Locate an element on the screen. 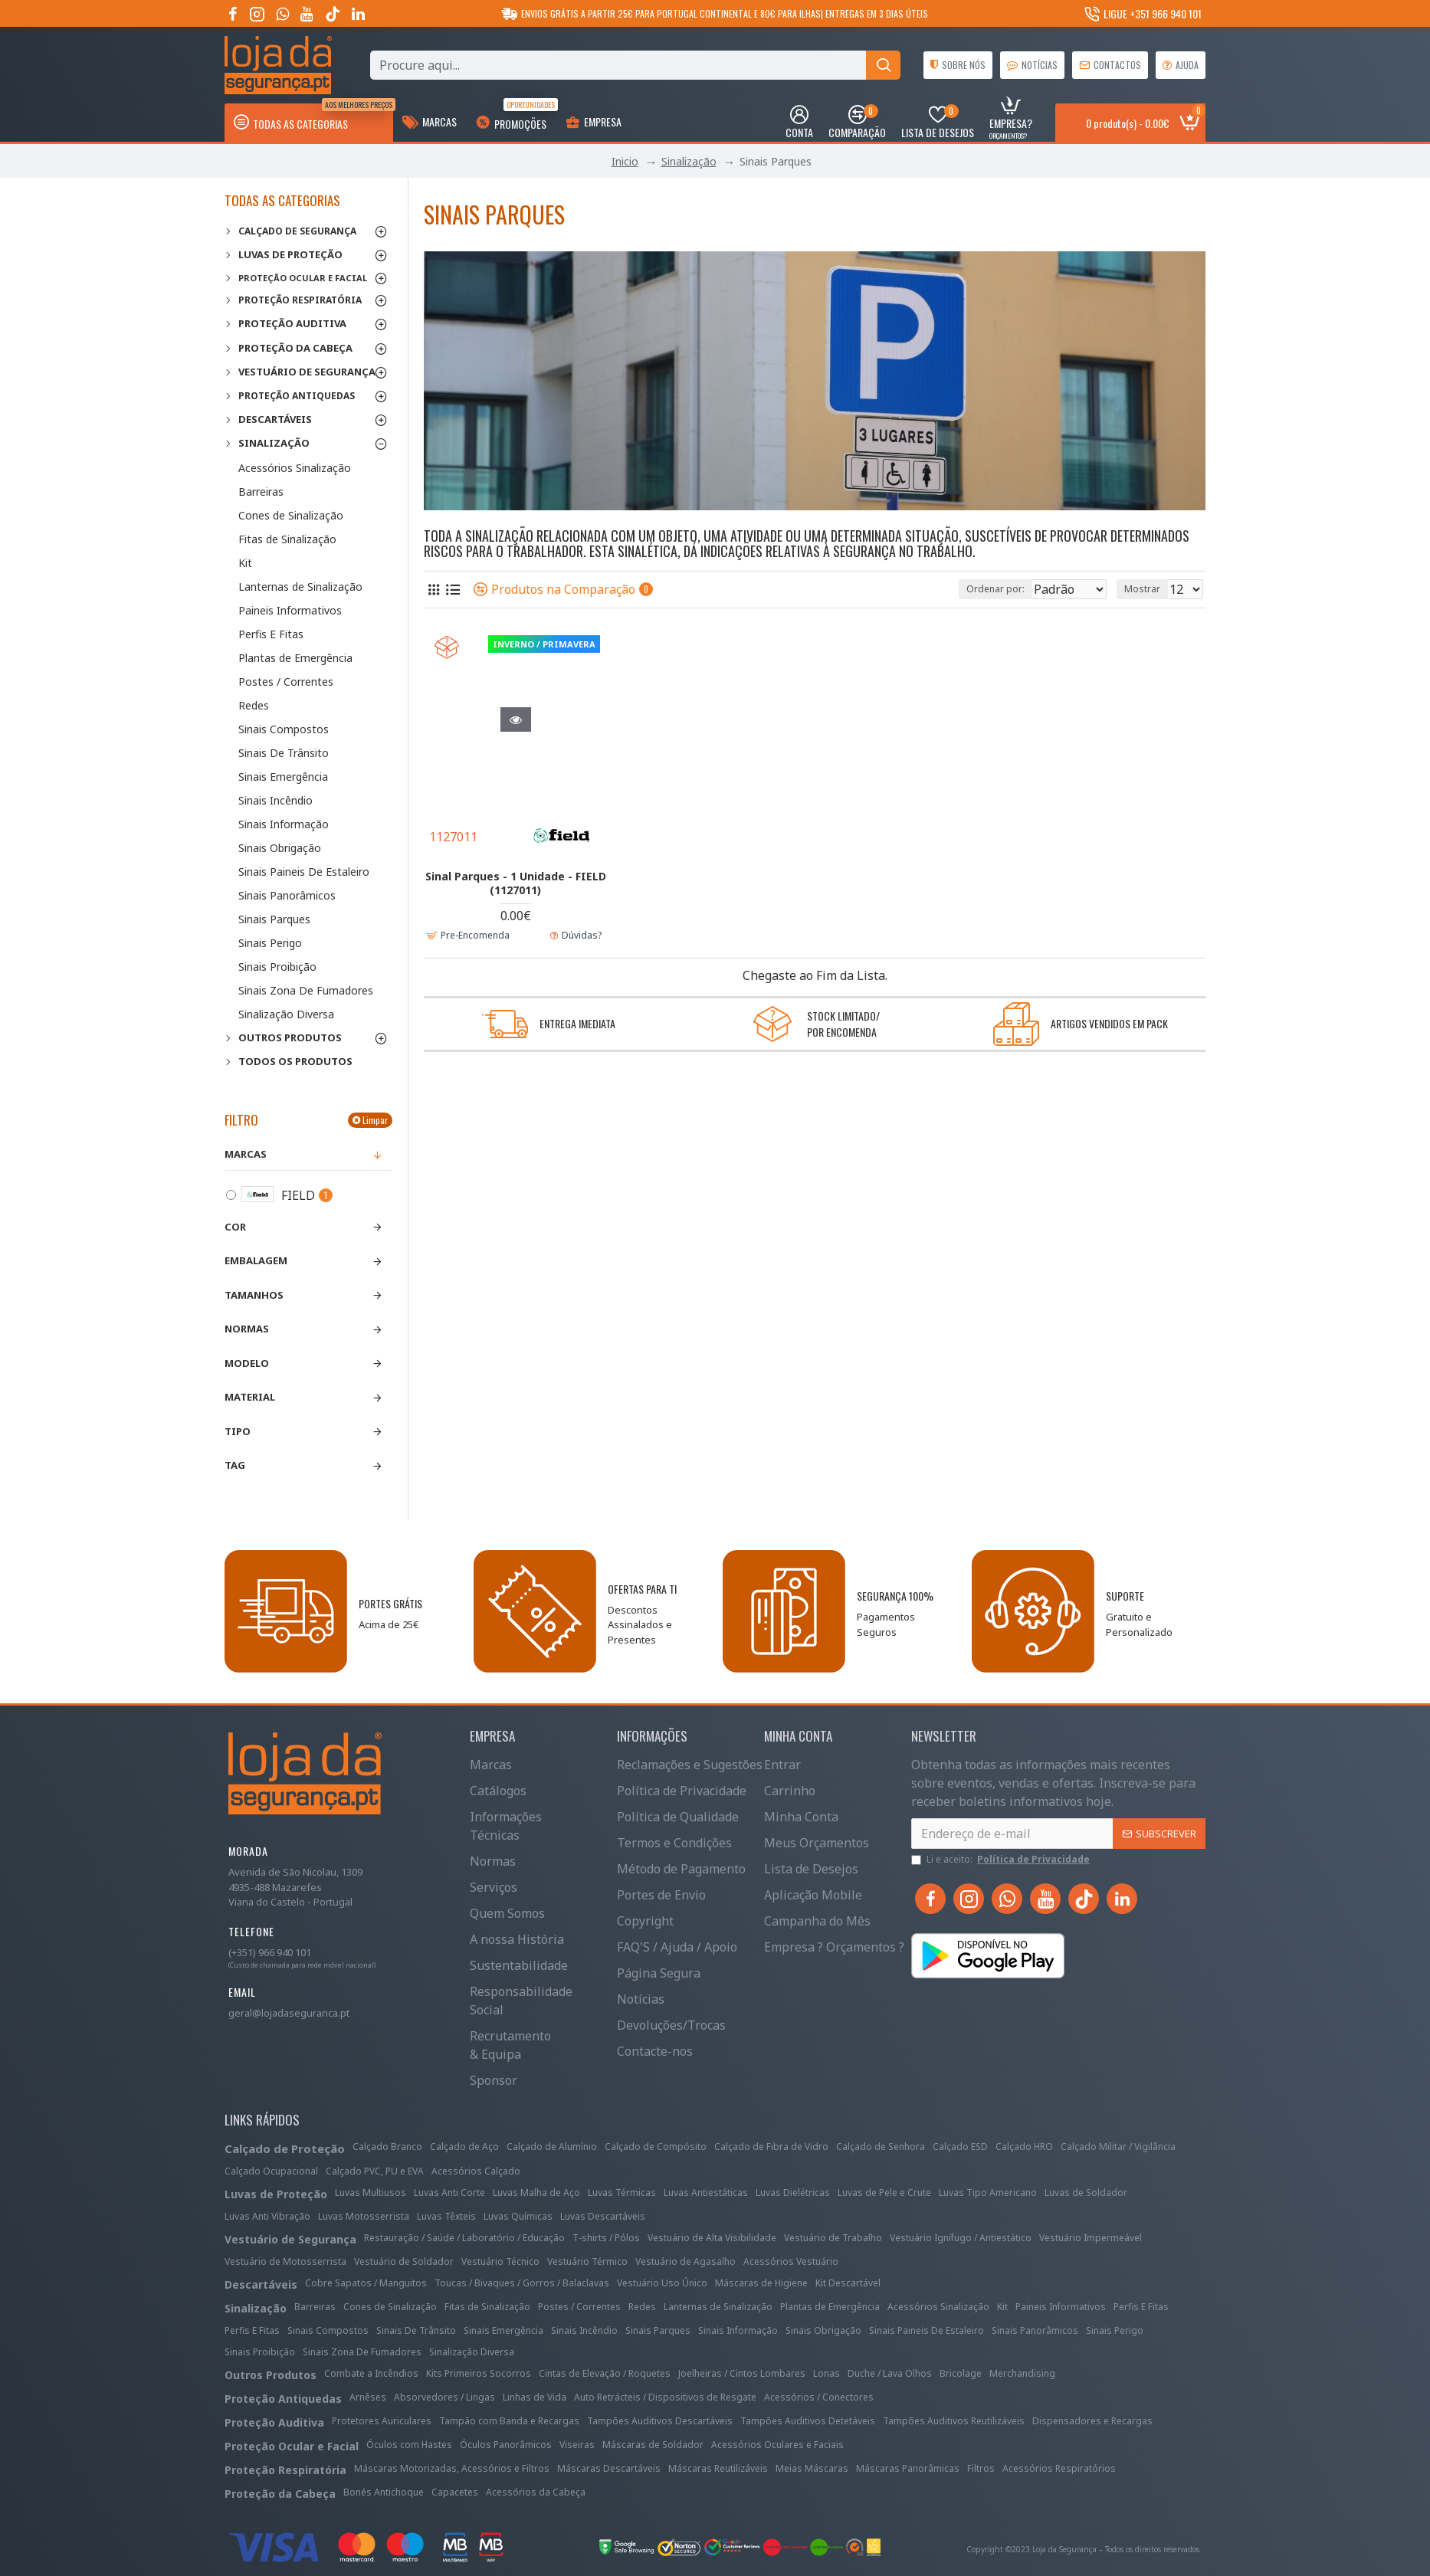 Image resolution: width=1430 pixels, height=2576 pixels. Modelo is located at coordinates (247, 1363).